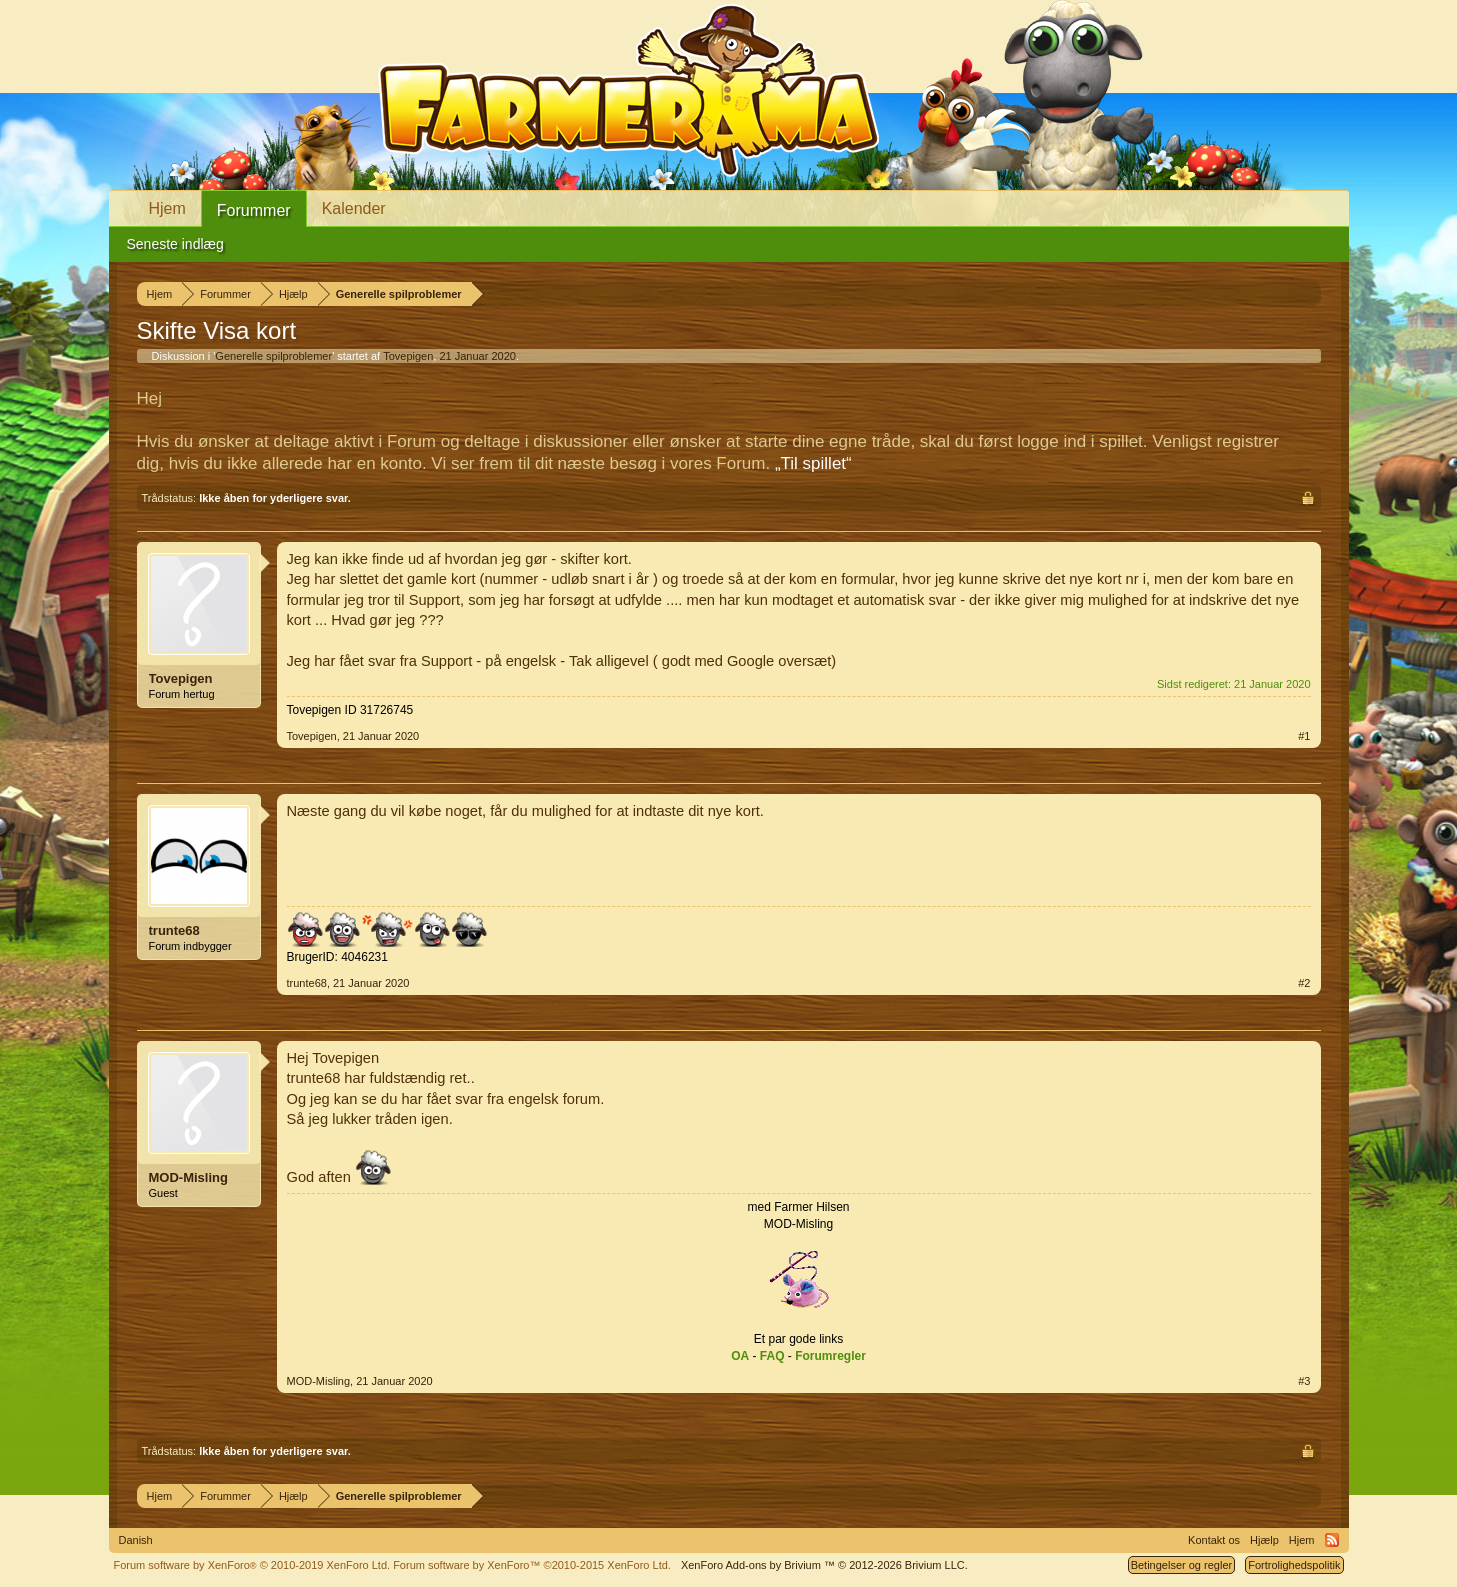 This screenshot has height=1587, width=1457. What do you see at coordinates (252, 1565) in the screenshot?
I see `Forum software by XenForo` at bounding box center [252, 1565].